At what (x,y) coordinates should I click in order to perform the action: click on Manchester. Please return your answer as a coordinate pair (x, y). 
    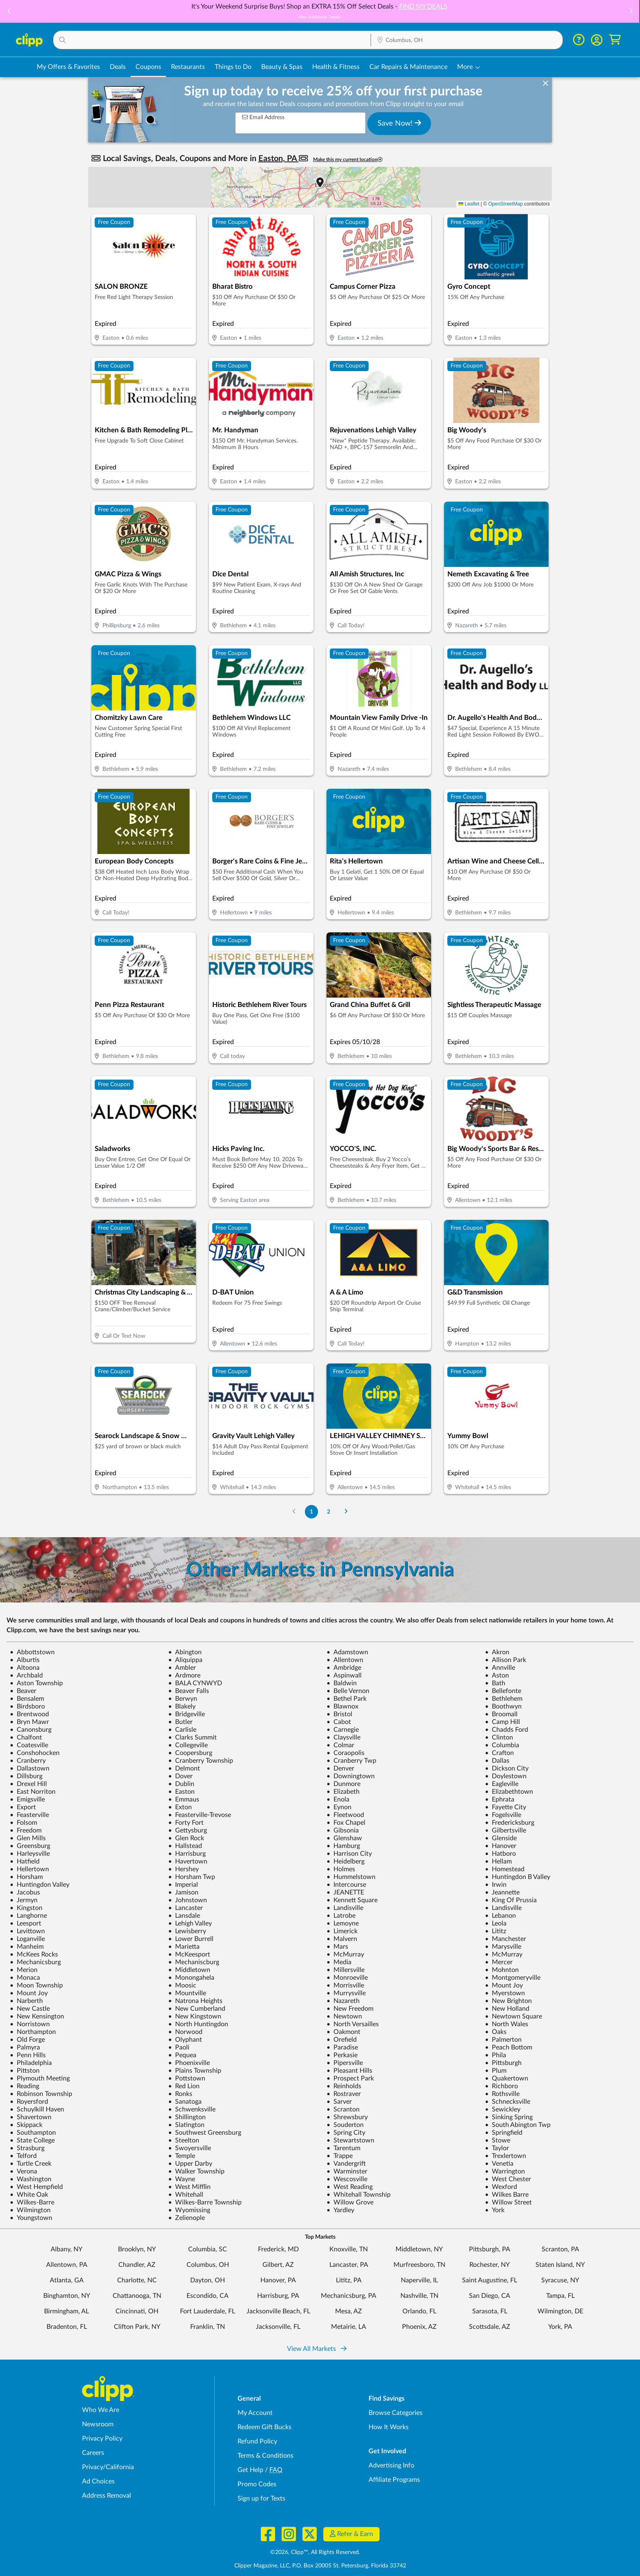
    Looking at the image, I should click on (505, 1939).